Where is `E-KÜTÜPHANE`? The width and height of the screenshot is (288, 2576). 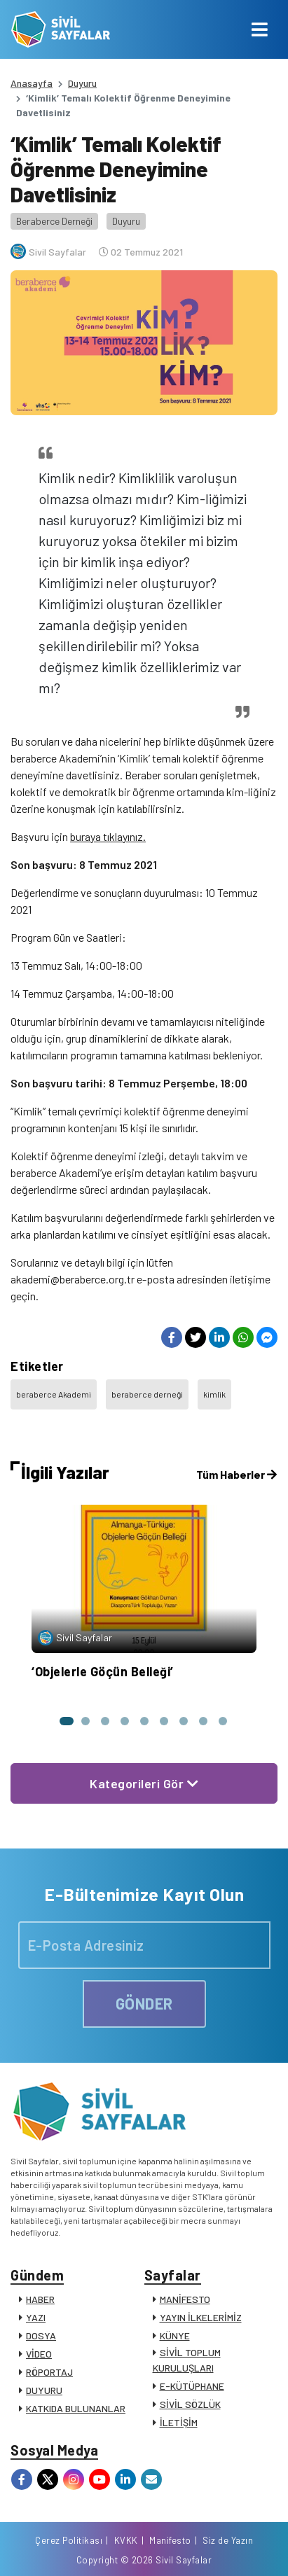
E-KÜTÜPHANE is located at coordinates (192, 2386).